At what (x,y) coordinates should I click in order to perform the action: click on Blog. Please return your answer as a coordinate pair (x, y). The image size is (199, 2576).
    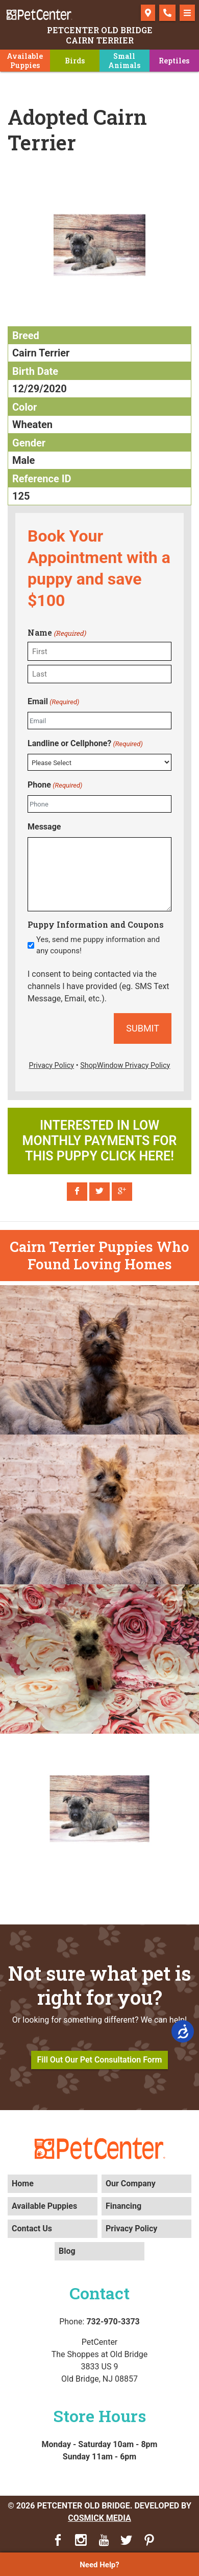
    Looking at the image, I should click on (67, 2251).